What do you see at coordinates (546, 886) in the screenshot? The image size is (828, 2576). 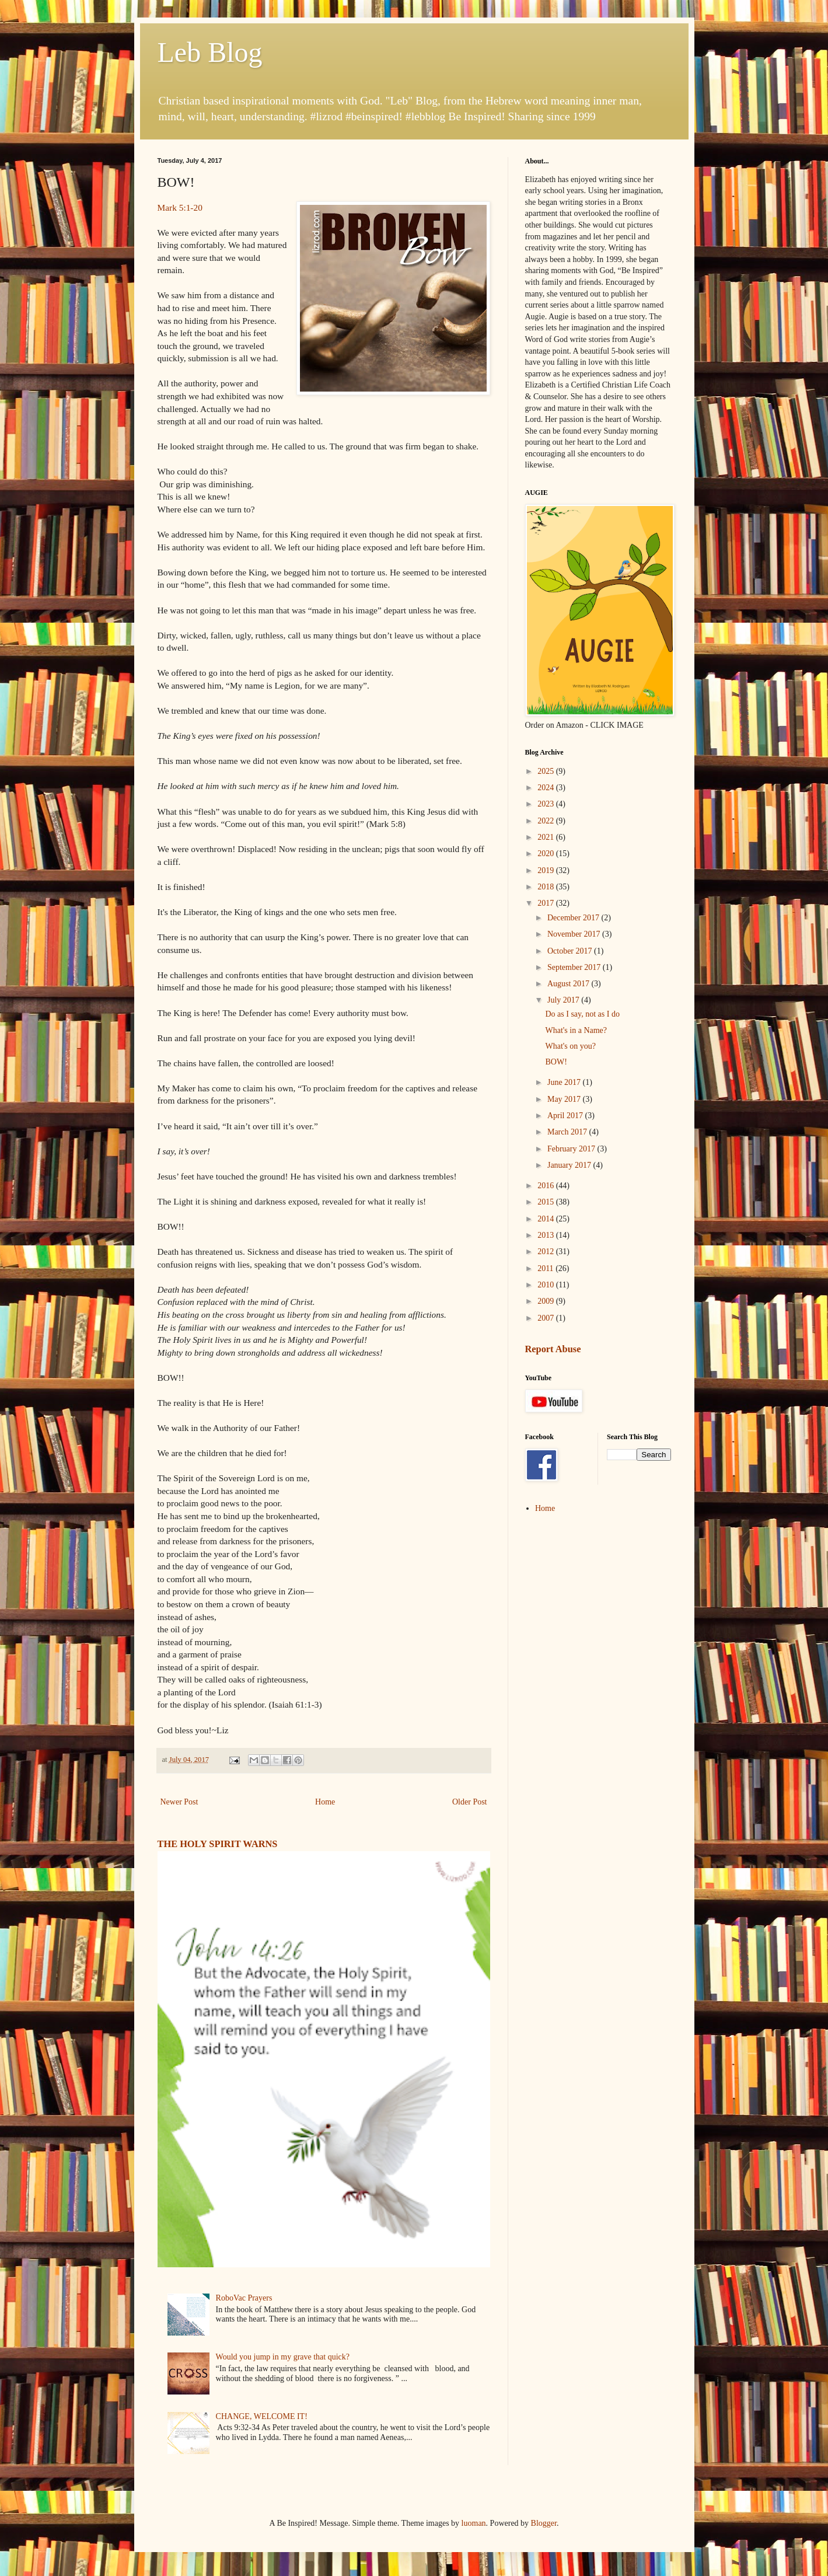 I see `2018` at bounding box center [546, 886].